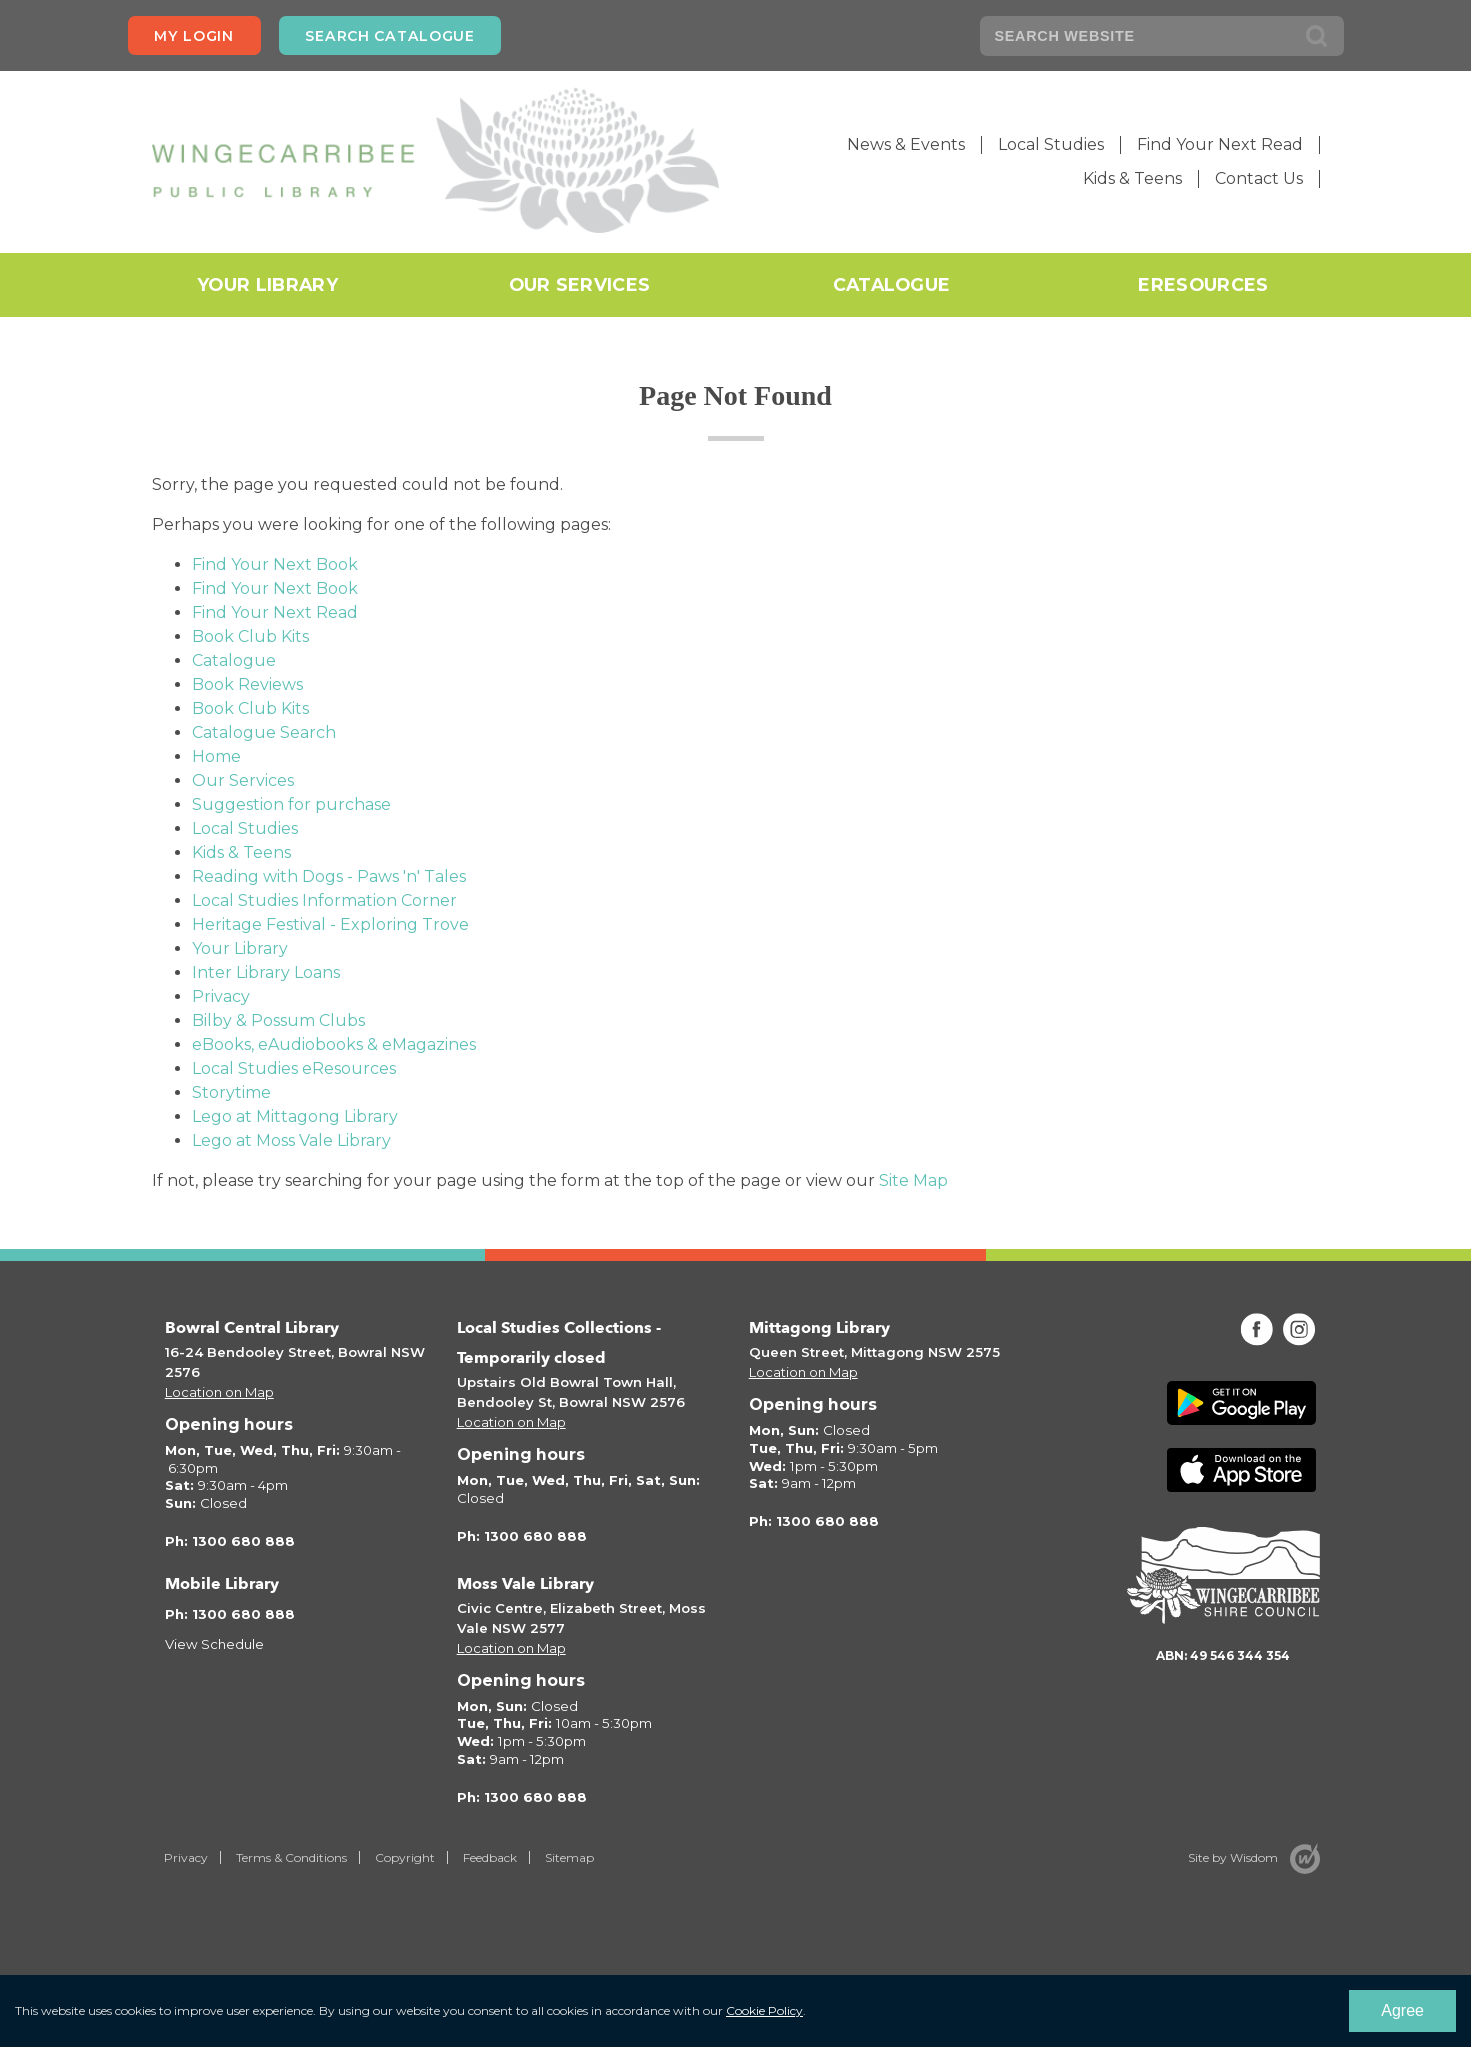 This screenshot has width=1471, height=2047. Describe the element at coordinates (324, 900) in the screenshot. I see `Local Studies Information Corner` at that location.